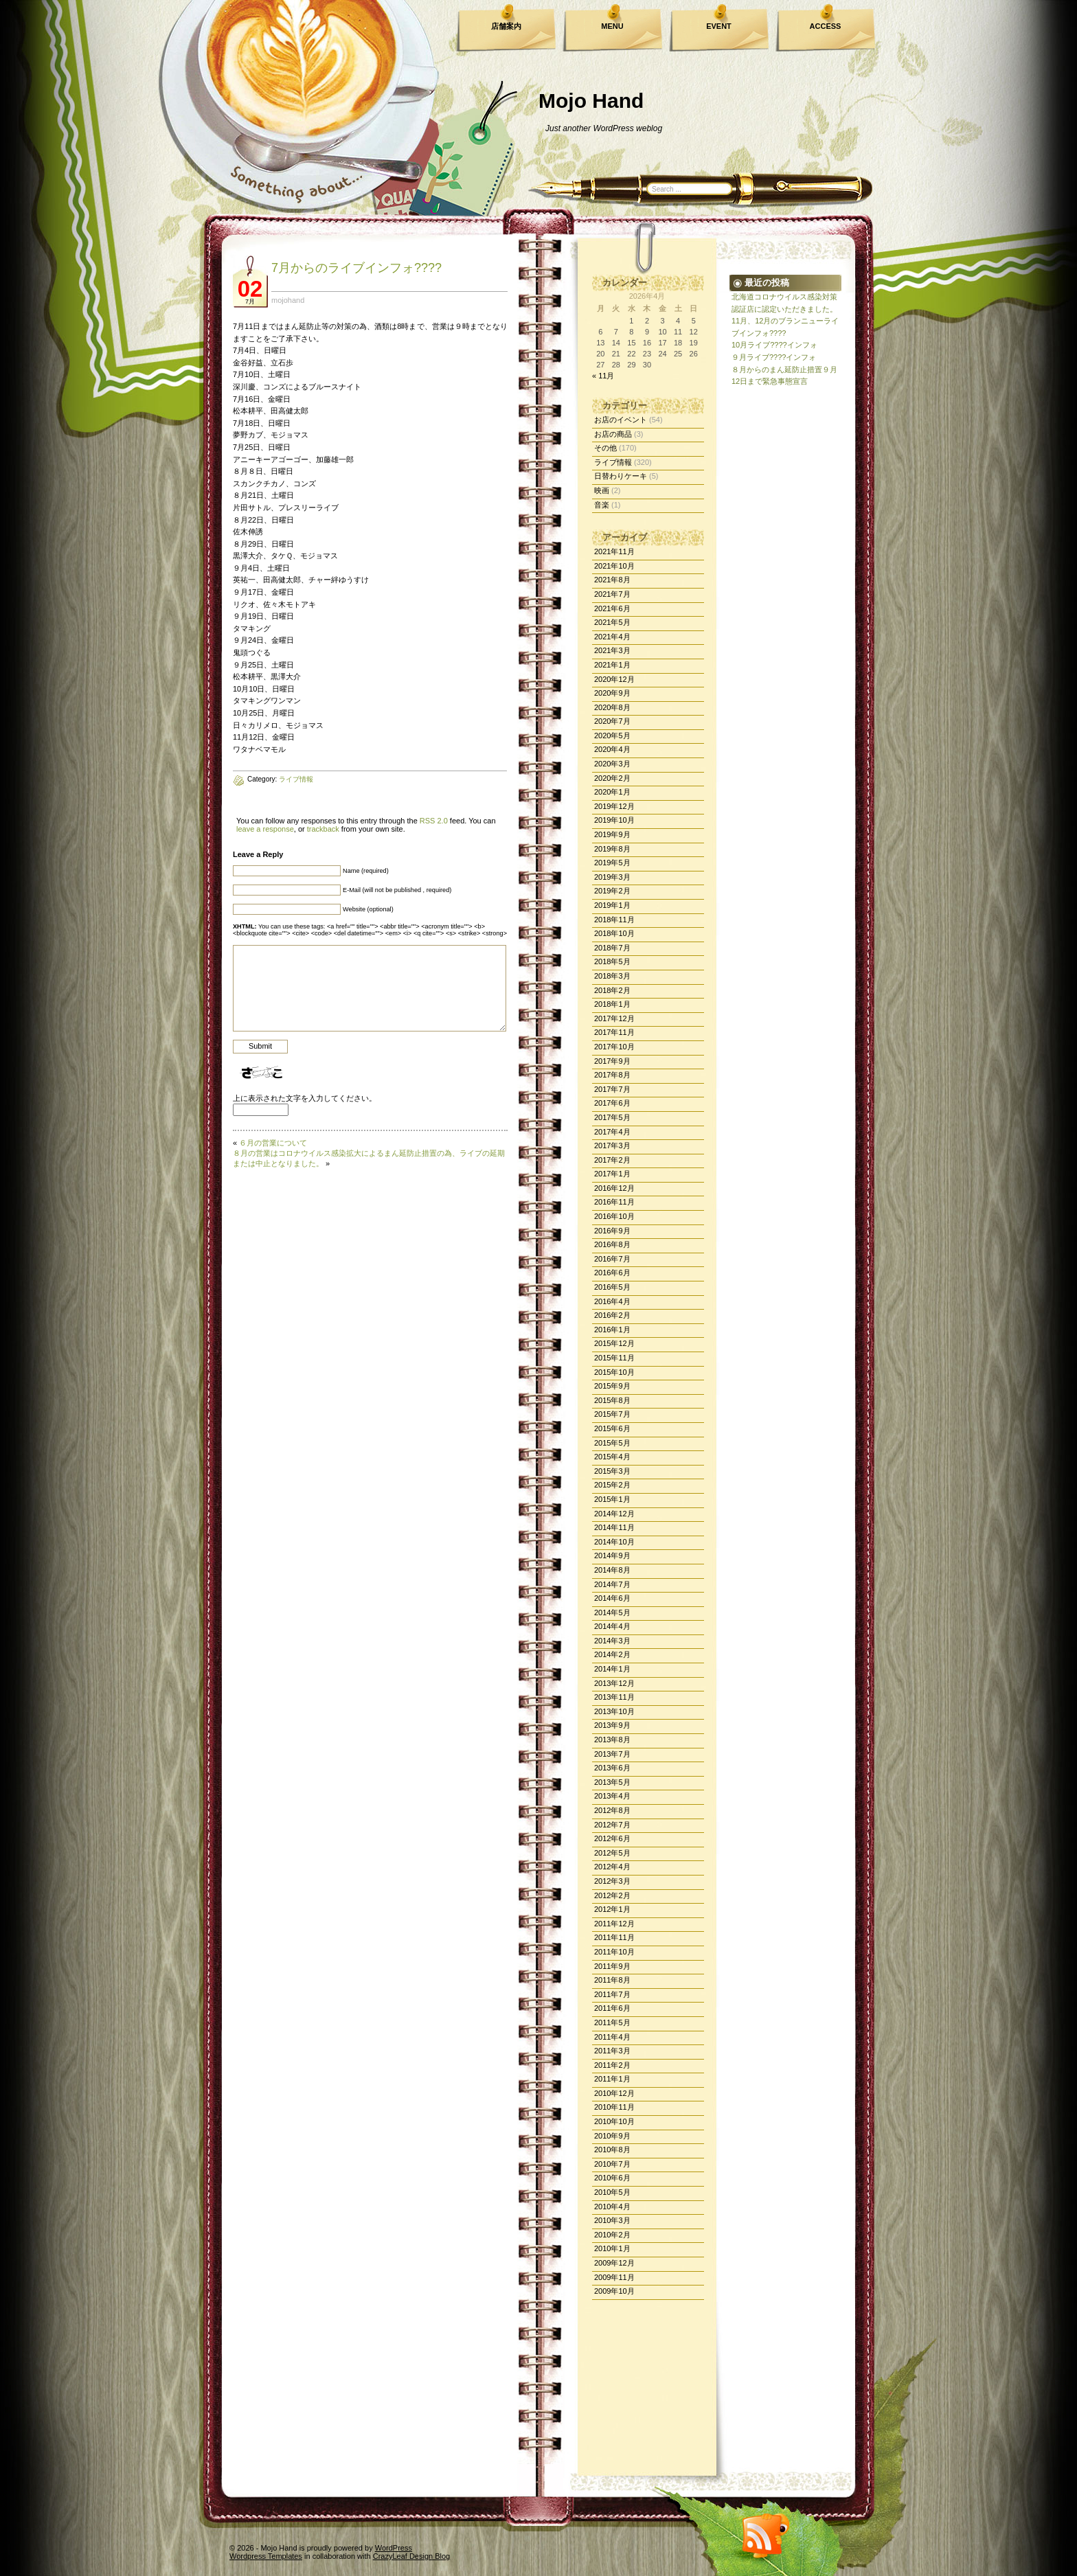  I want to click on 2021年3月, so click(612, 650).